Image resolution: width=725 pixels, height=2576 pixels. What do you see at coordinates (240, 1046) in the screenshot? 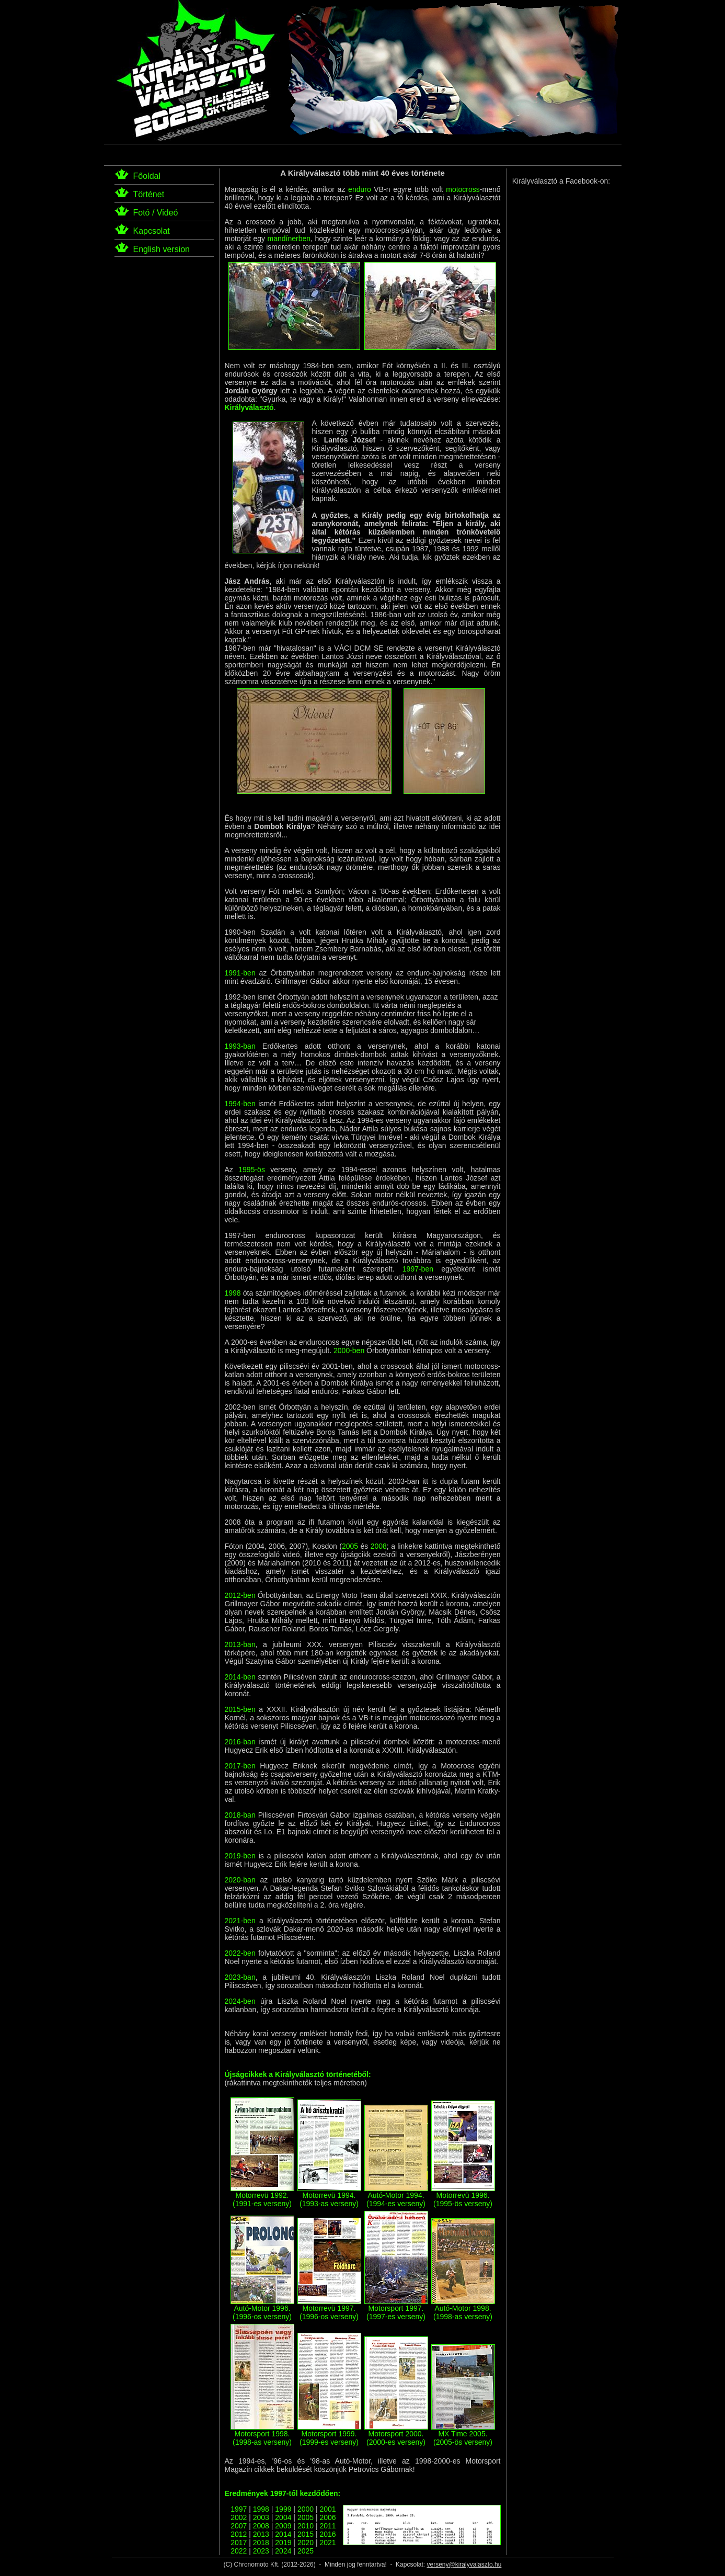
I see `1993-ban` at bounding box center [240, 1046].